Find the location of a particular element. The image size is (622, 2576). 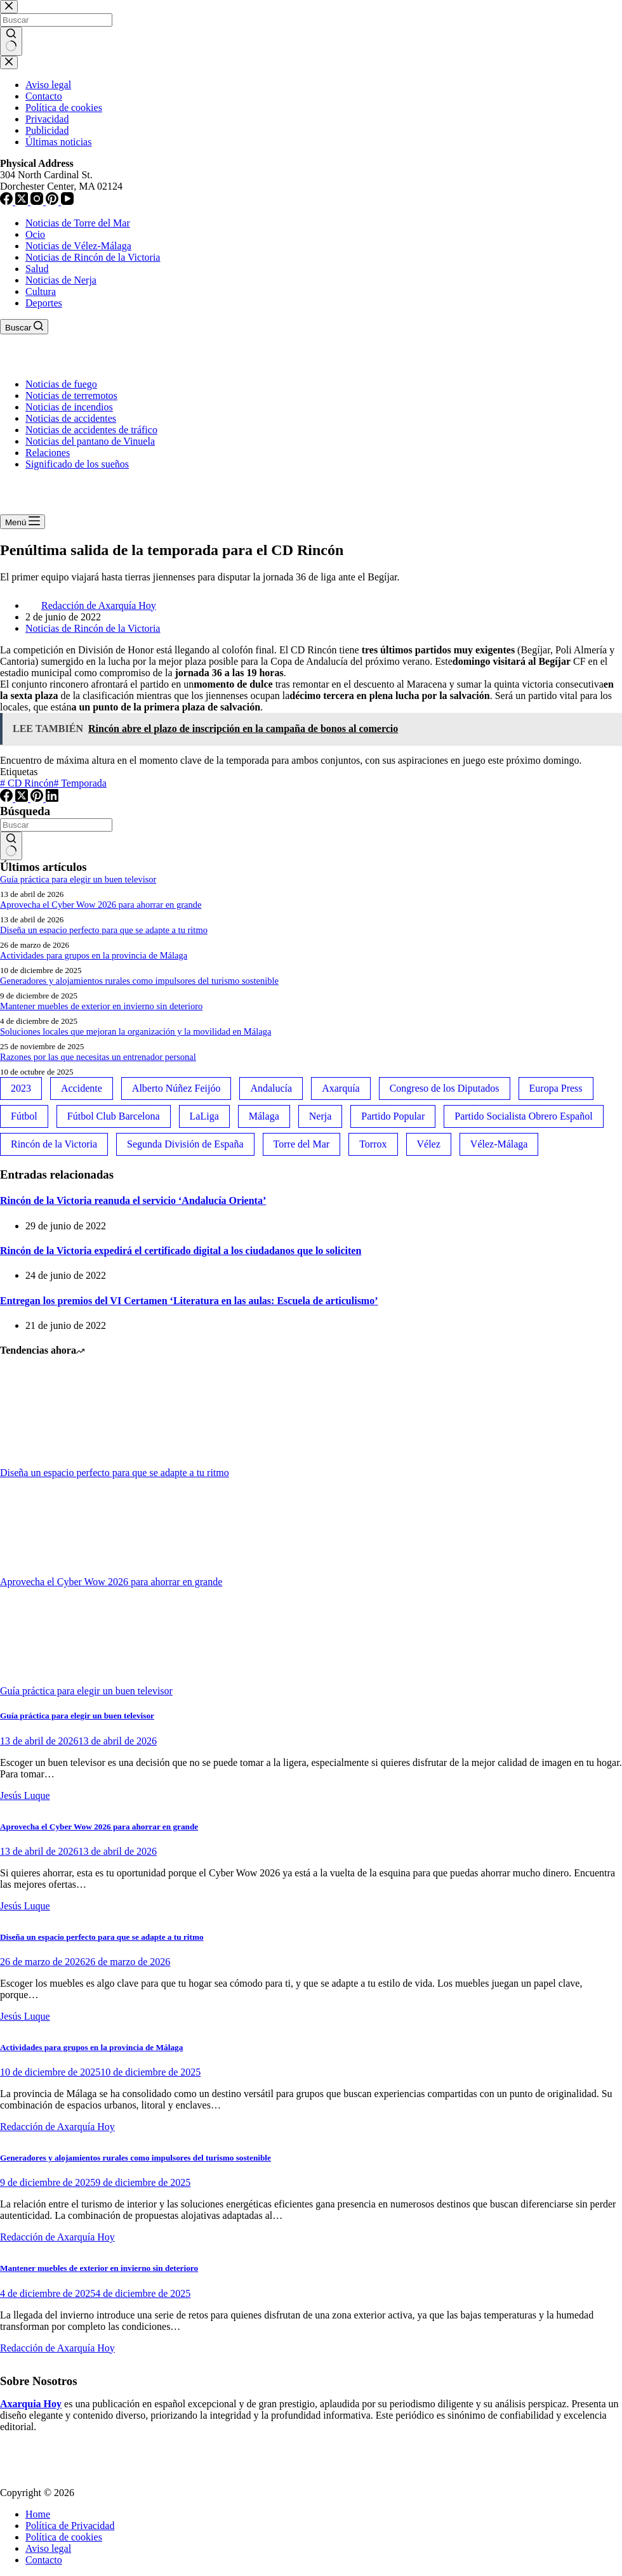

Diseña un espacio perfecto para que se adapte a tu ritmo is located at coordinates (104, 930).